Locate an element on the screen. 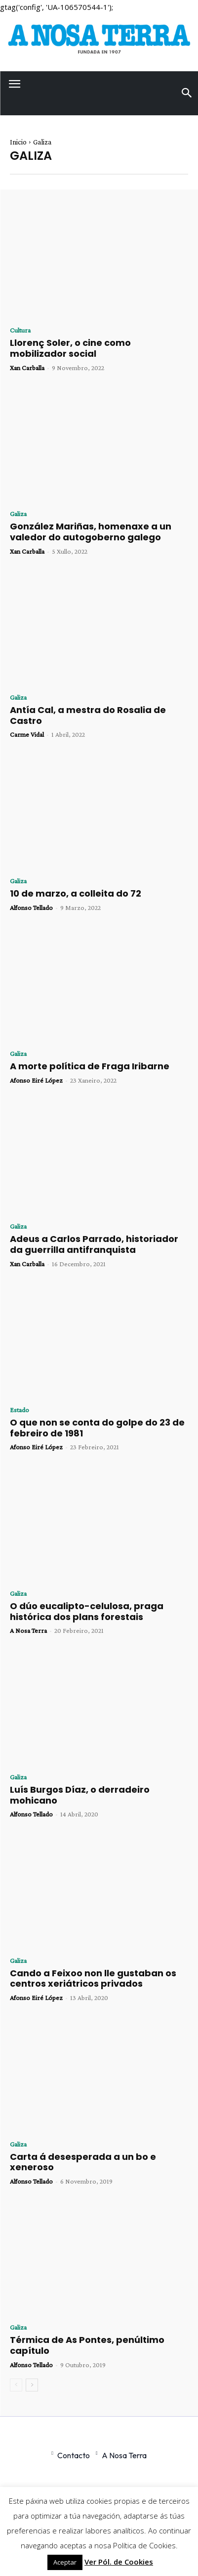  Inicio is located at coordinates (18, 142).